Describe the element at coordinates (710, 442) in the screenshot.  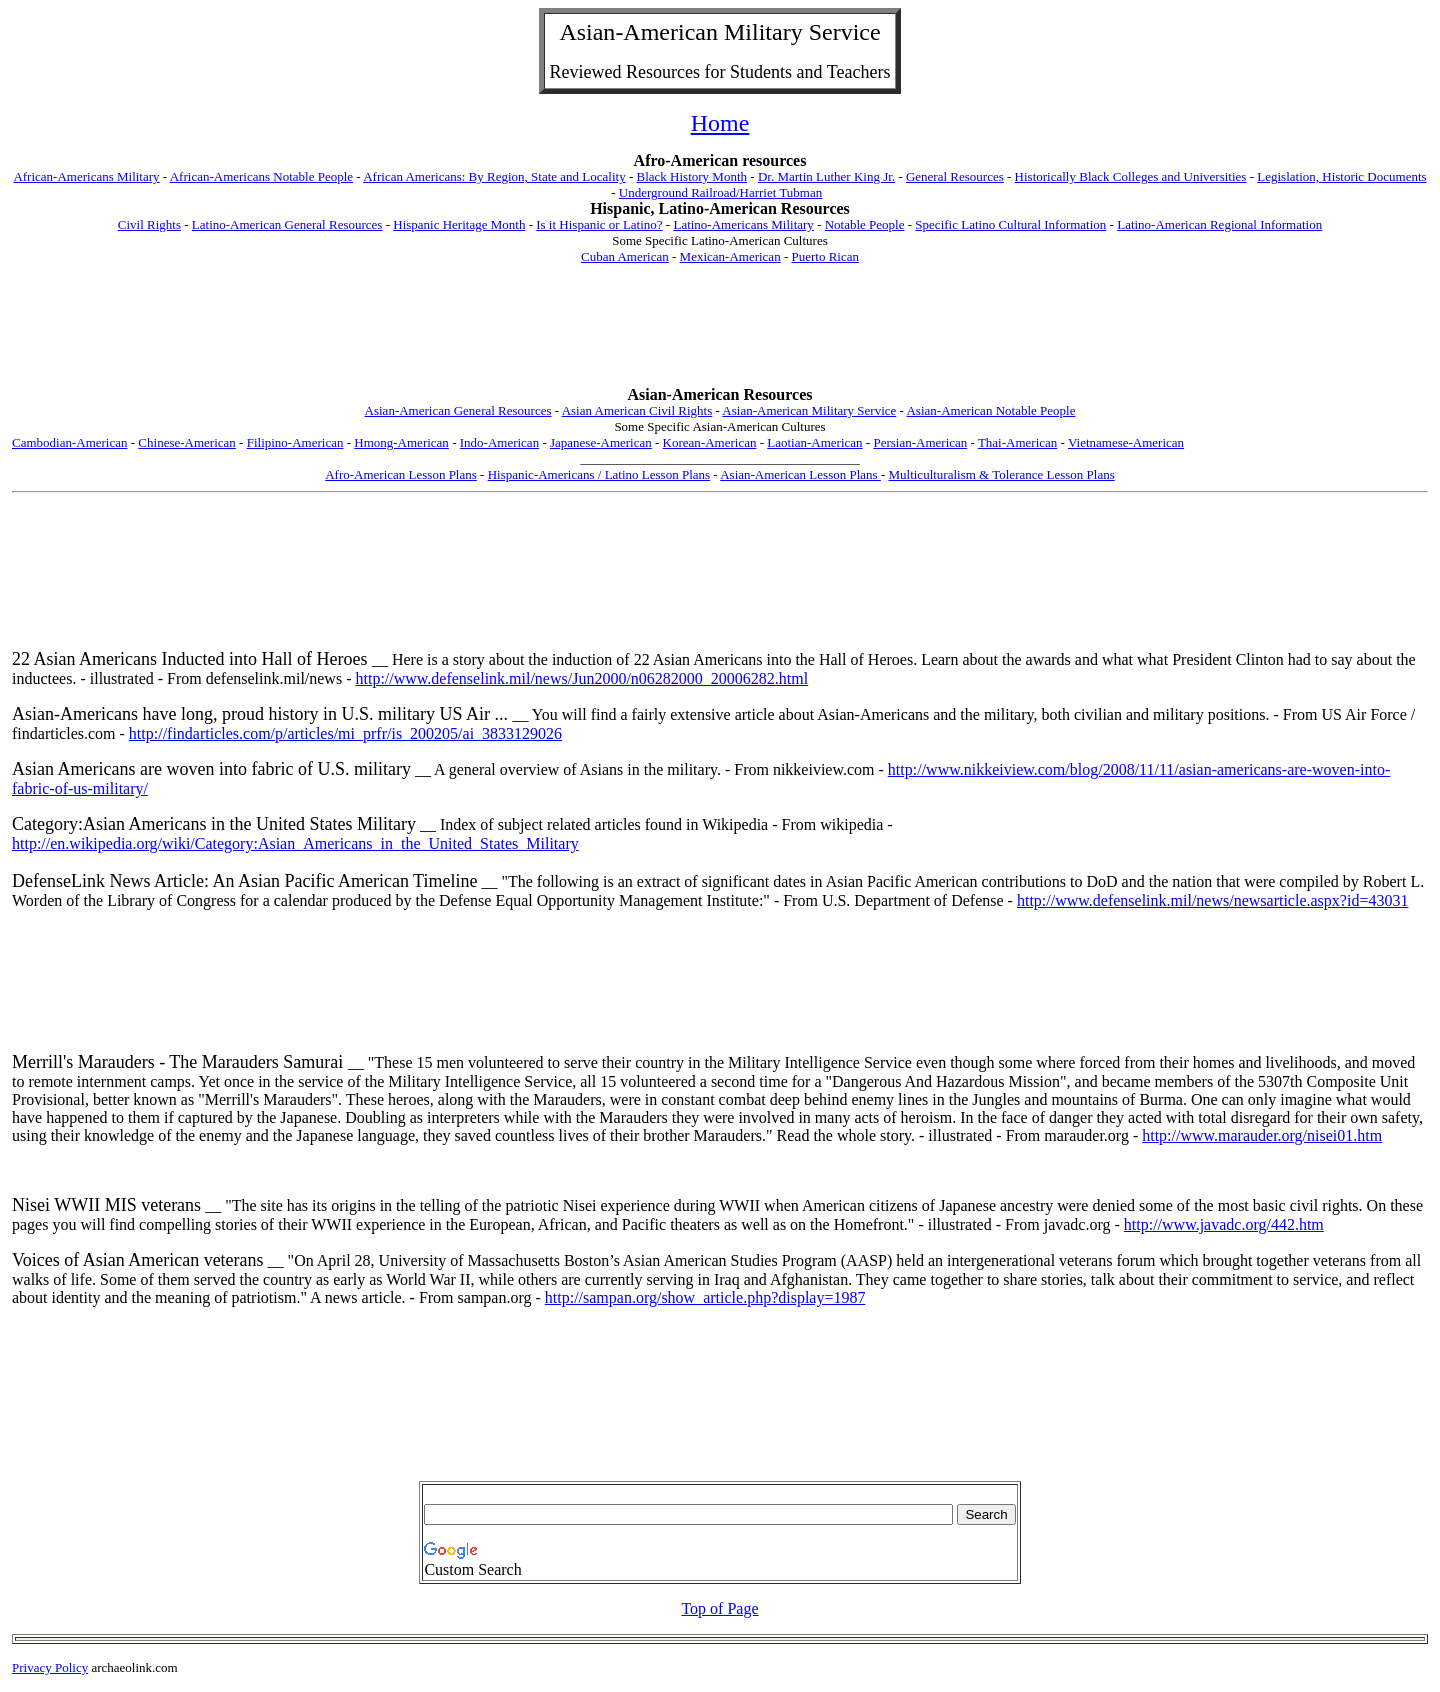
I see `Korean-American` at that location.